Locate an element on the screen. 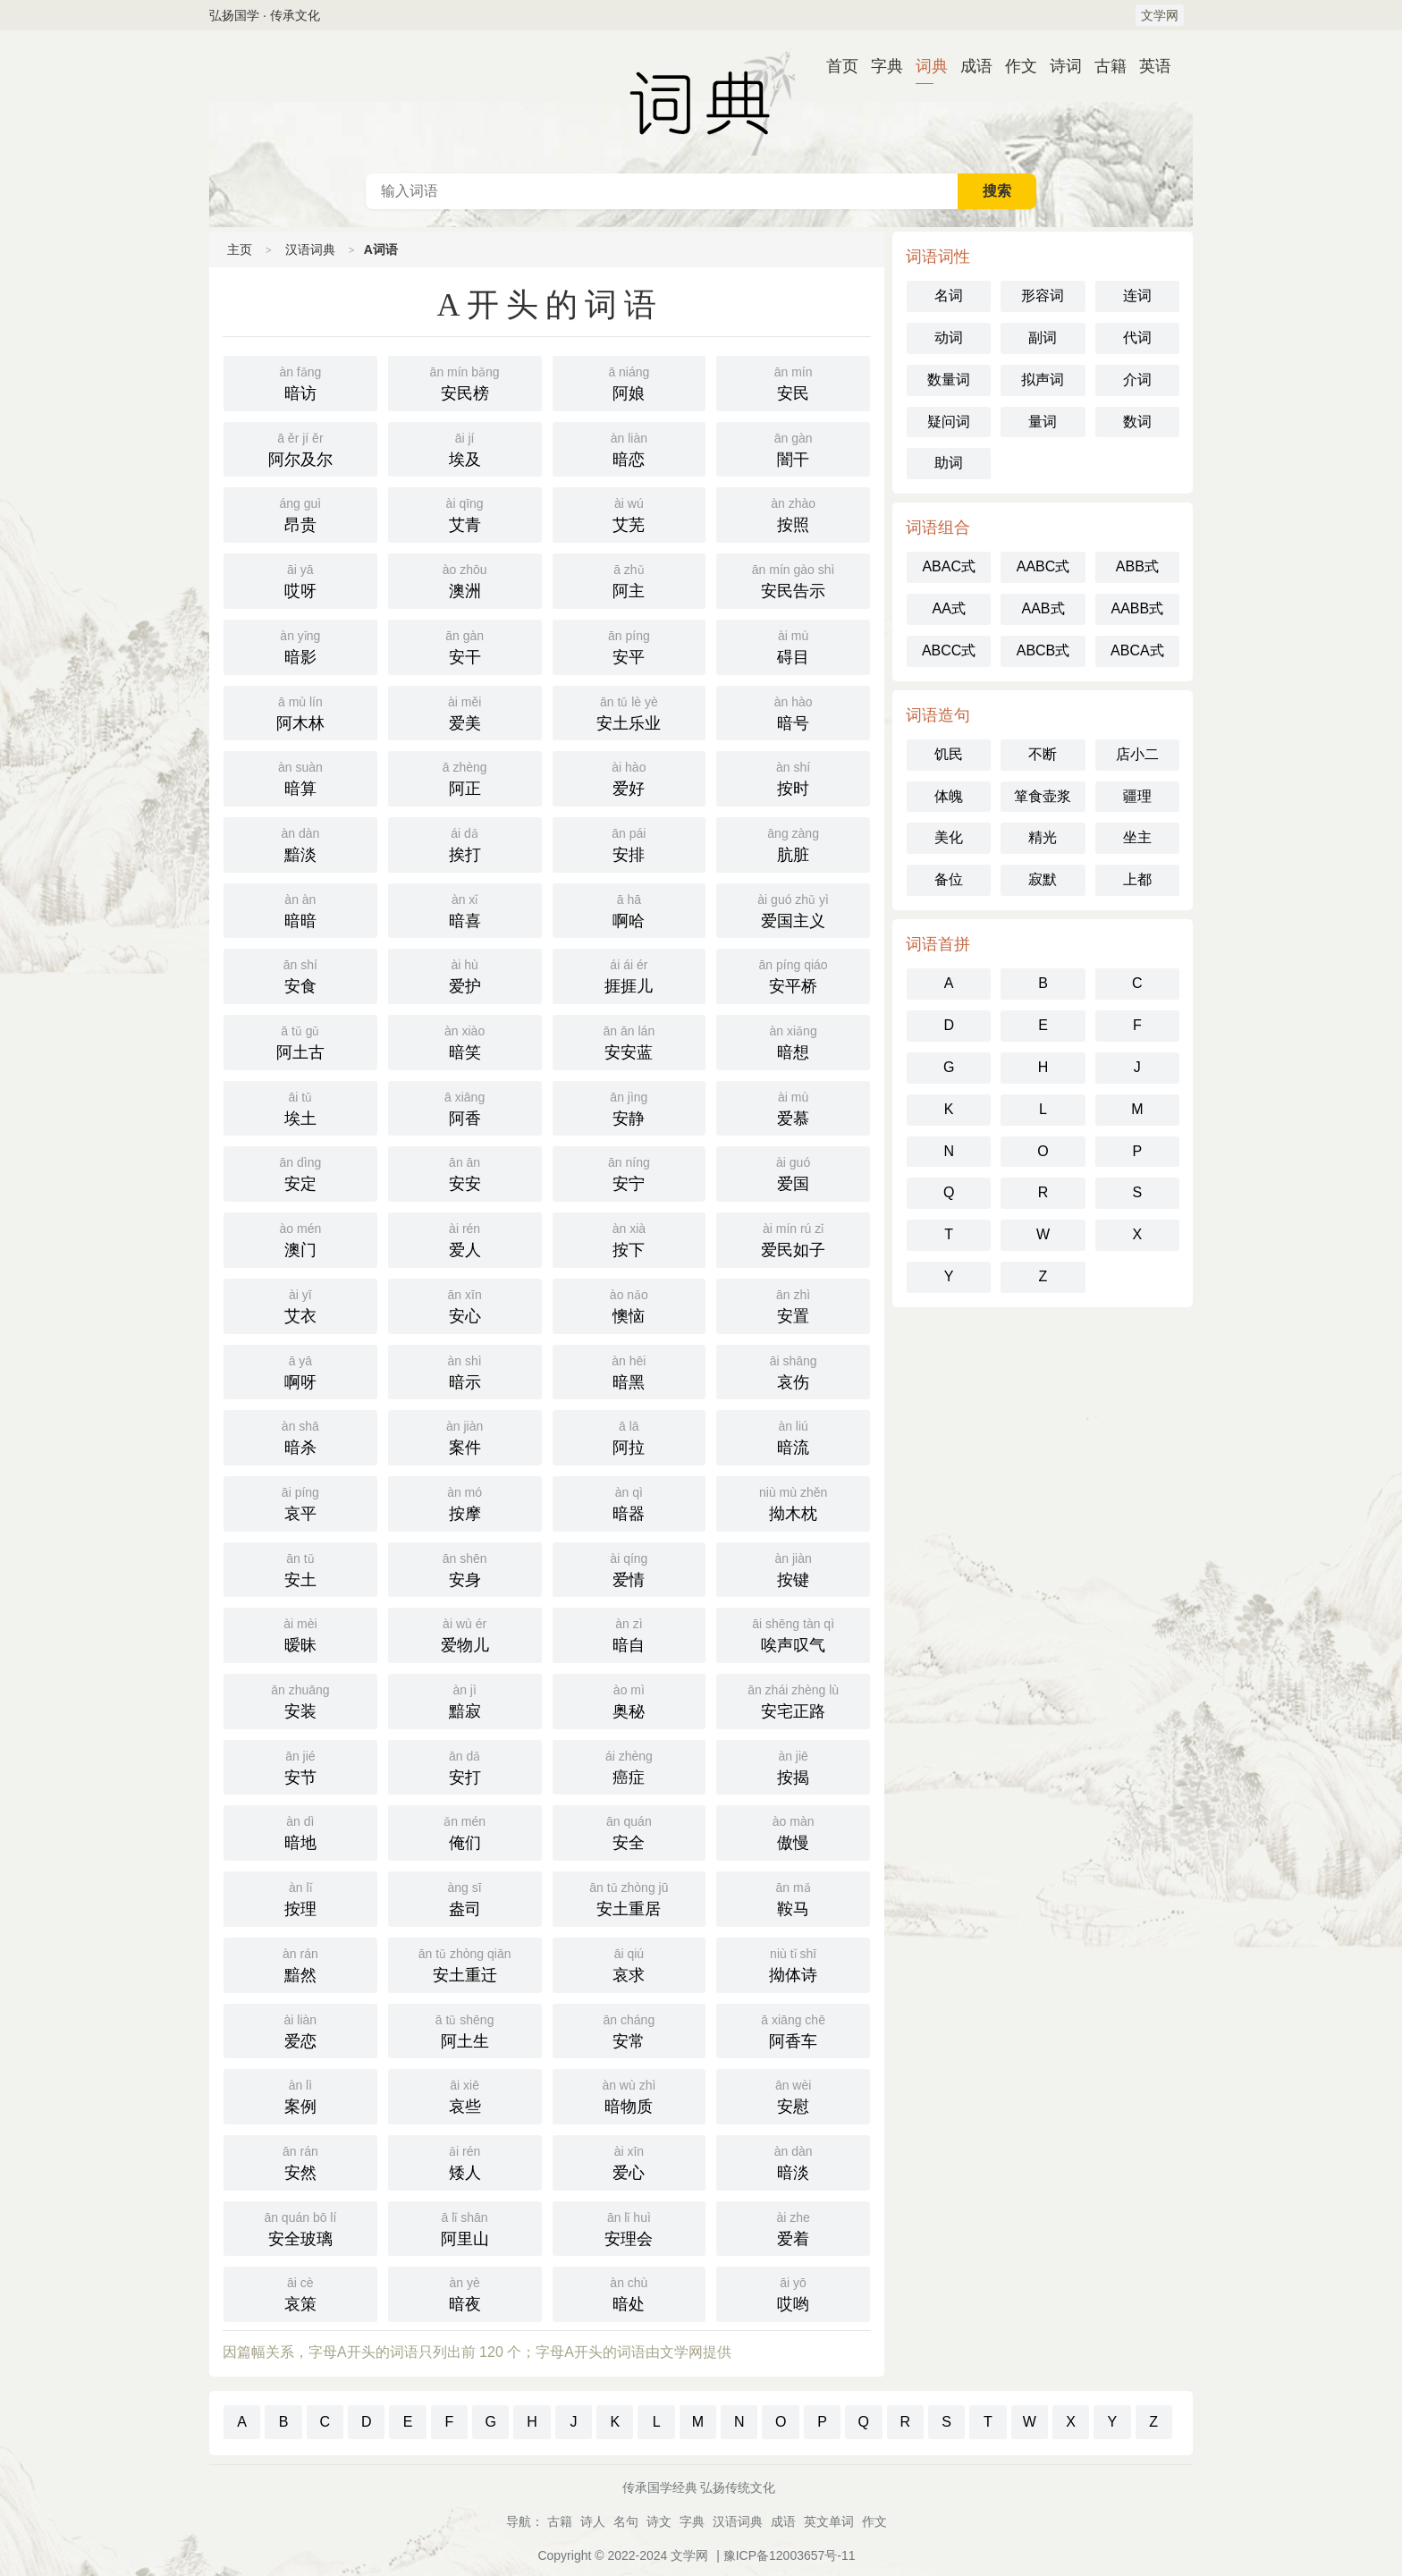  哀些 is located at coordinates (465, 2095).